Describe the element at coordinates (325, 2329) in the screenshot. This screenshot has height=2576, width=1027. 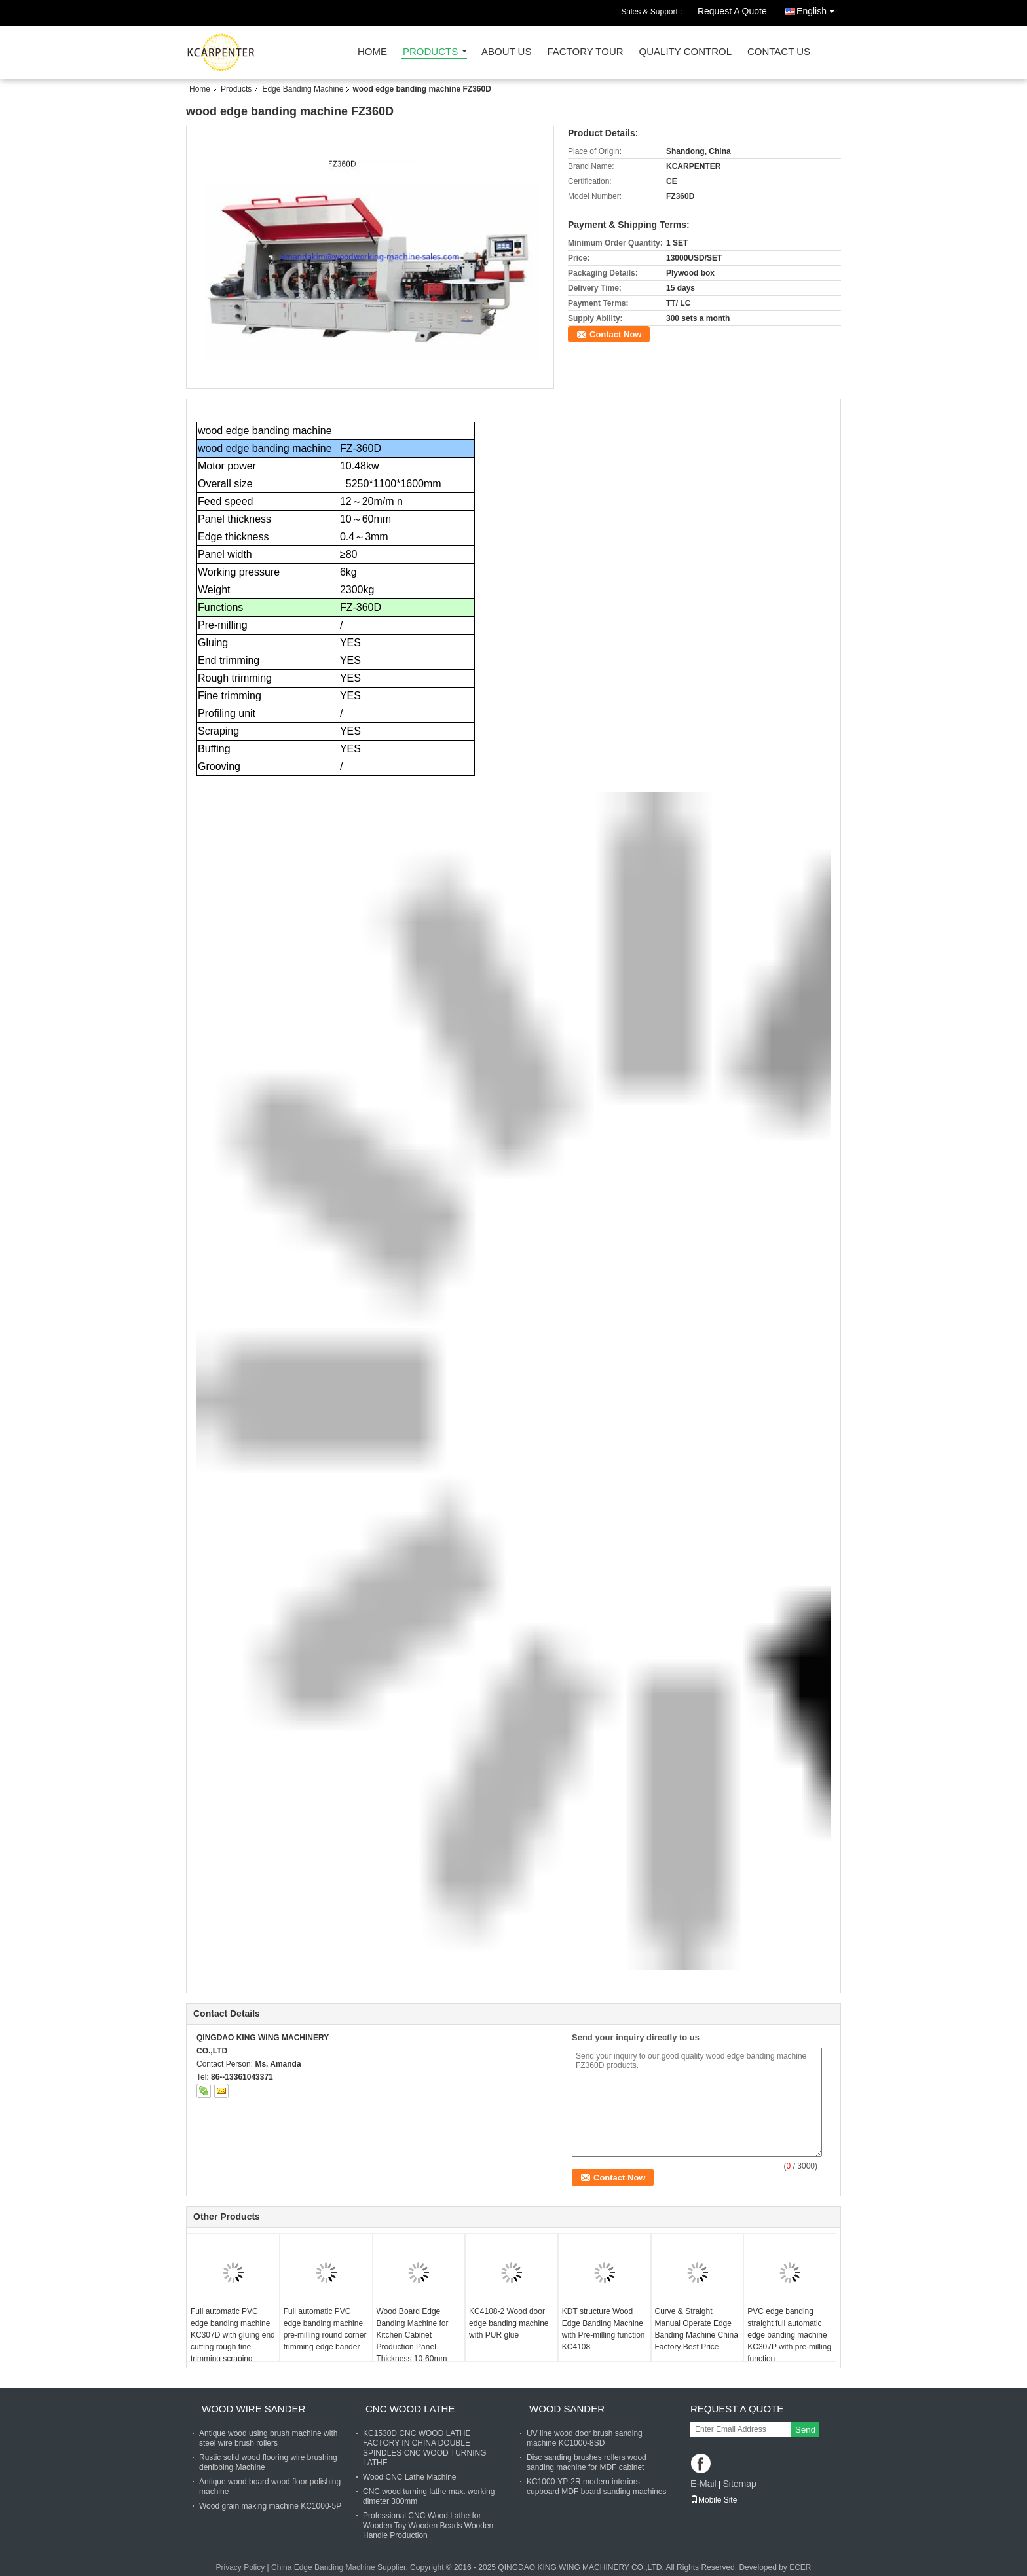
I see `Full automatic PVC edge banding machine pre-milling round corner trimming edge bander` at that location.